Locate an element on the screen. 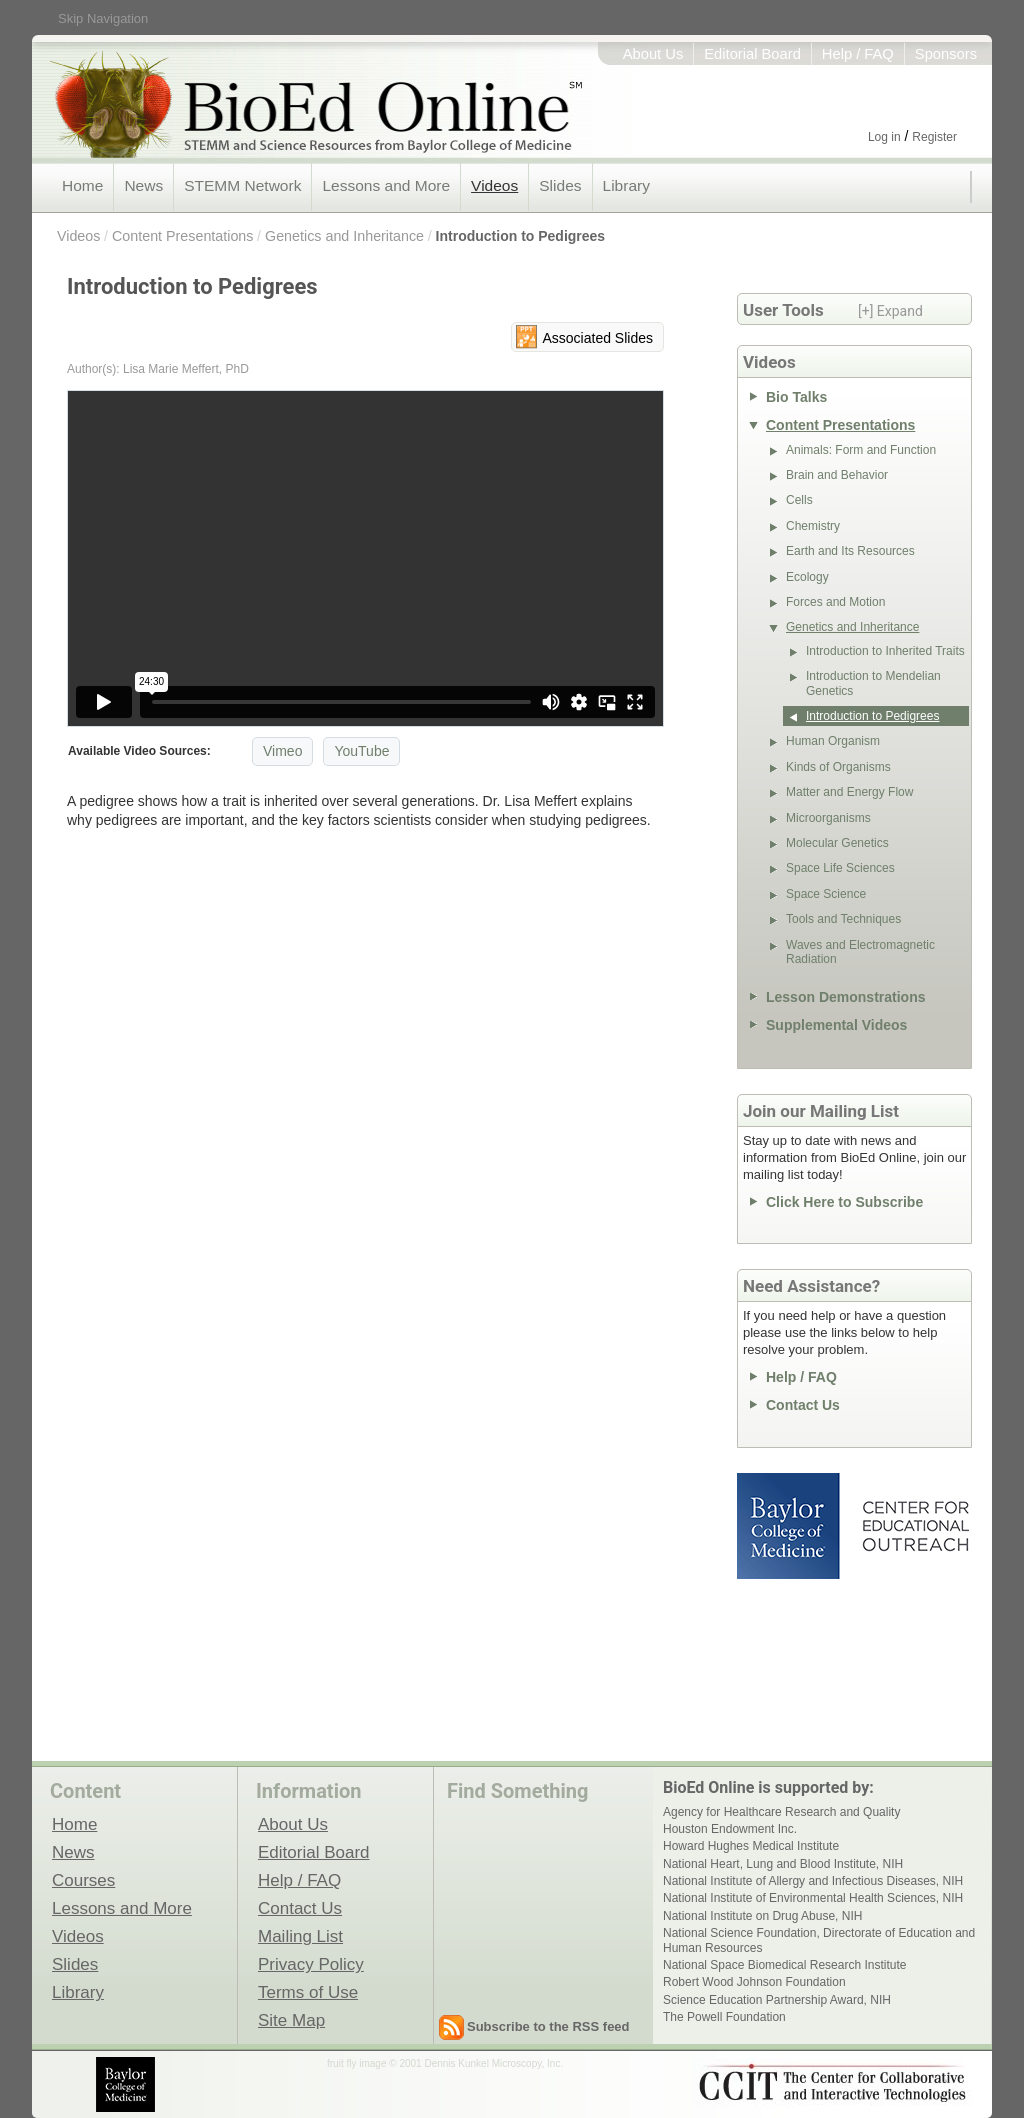  Howard Hughes Medical Institute is located at coordinates (751, 1846).